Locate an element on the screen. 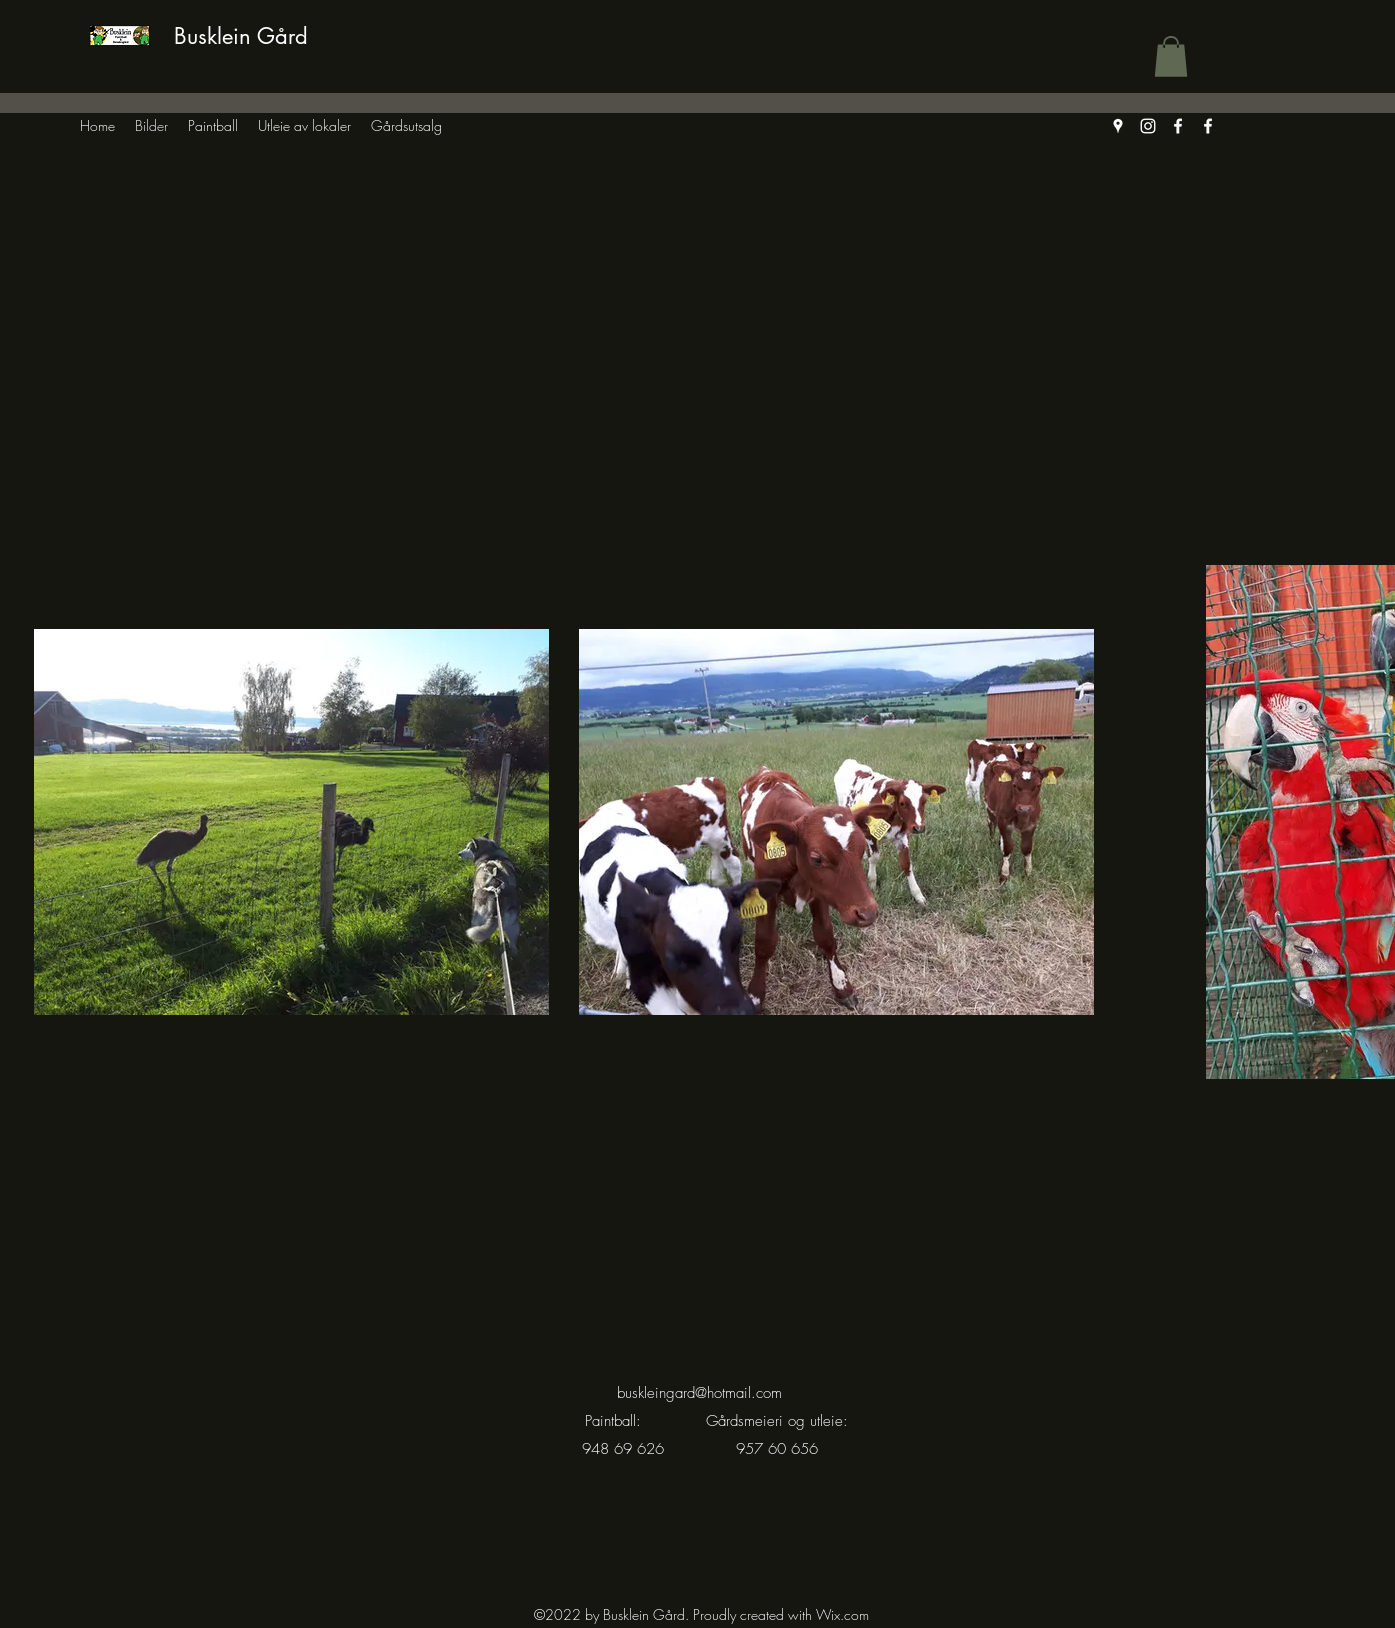 The image size is (1395, 1628). [button] is located at coordinates (1171, 56).